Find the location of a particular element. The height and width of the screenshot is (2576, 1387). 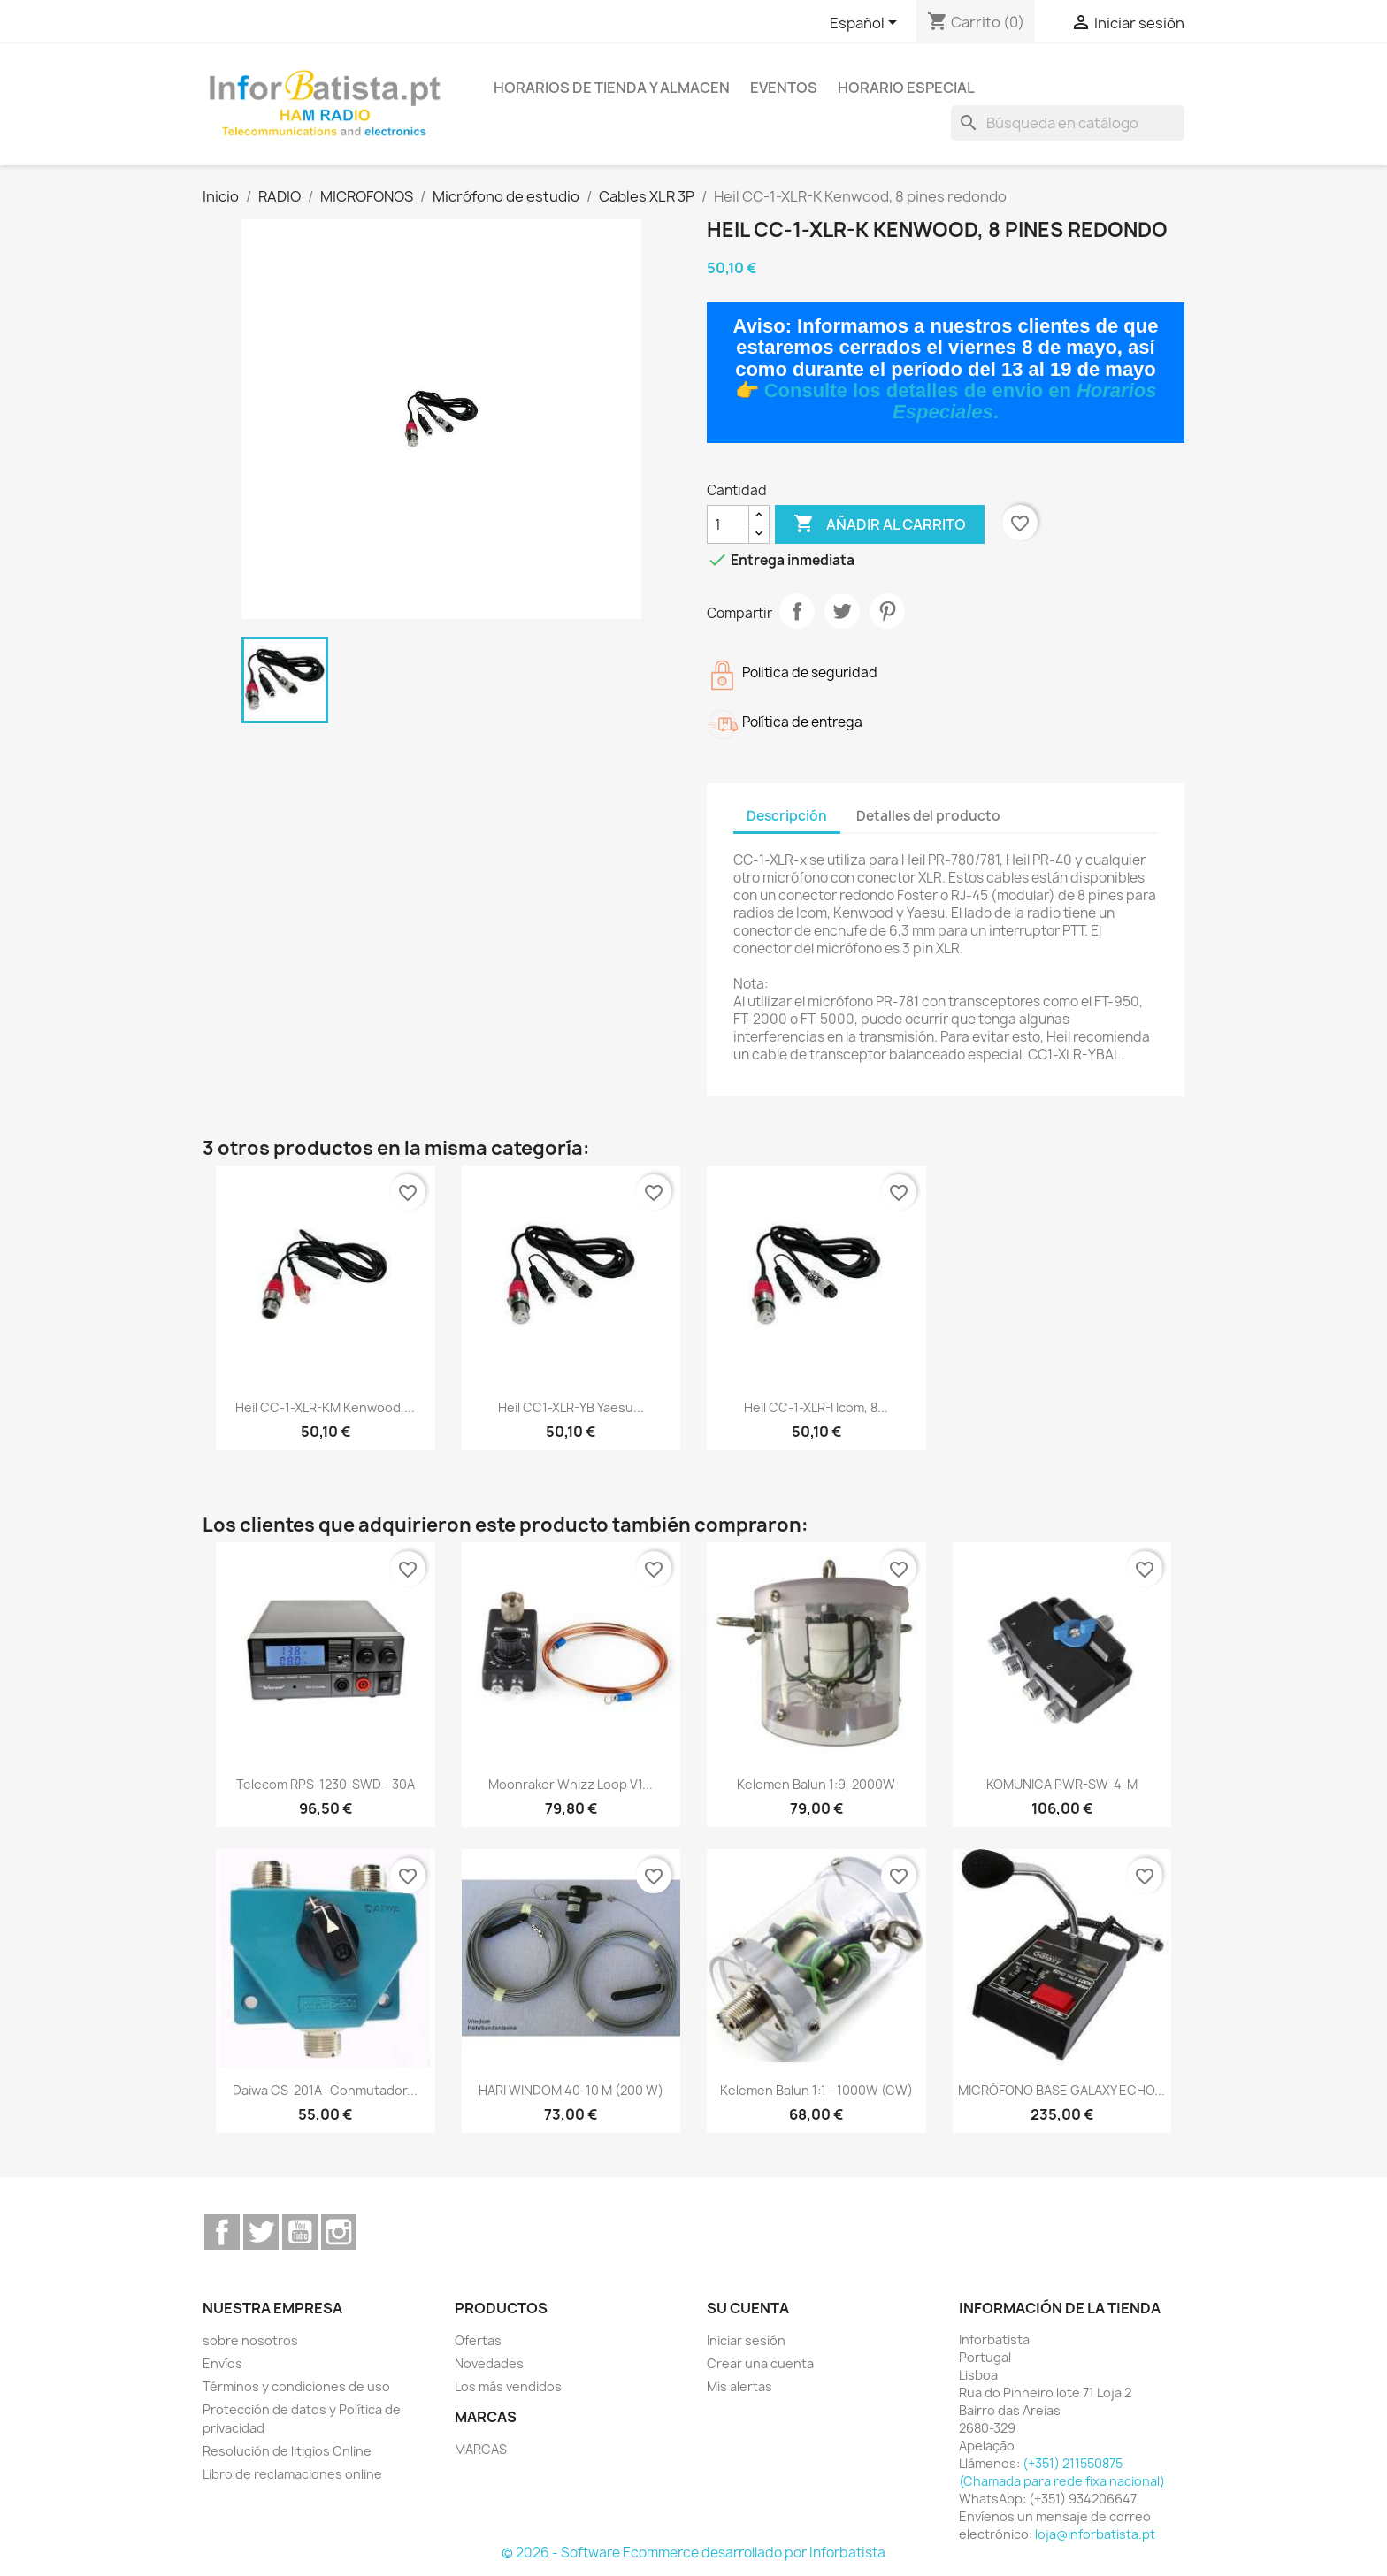

Detalles del producto [tab] is located at coordinates (928, 815).